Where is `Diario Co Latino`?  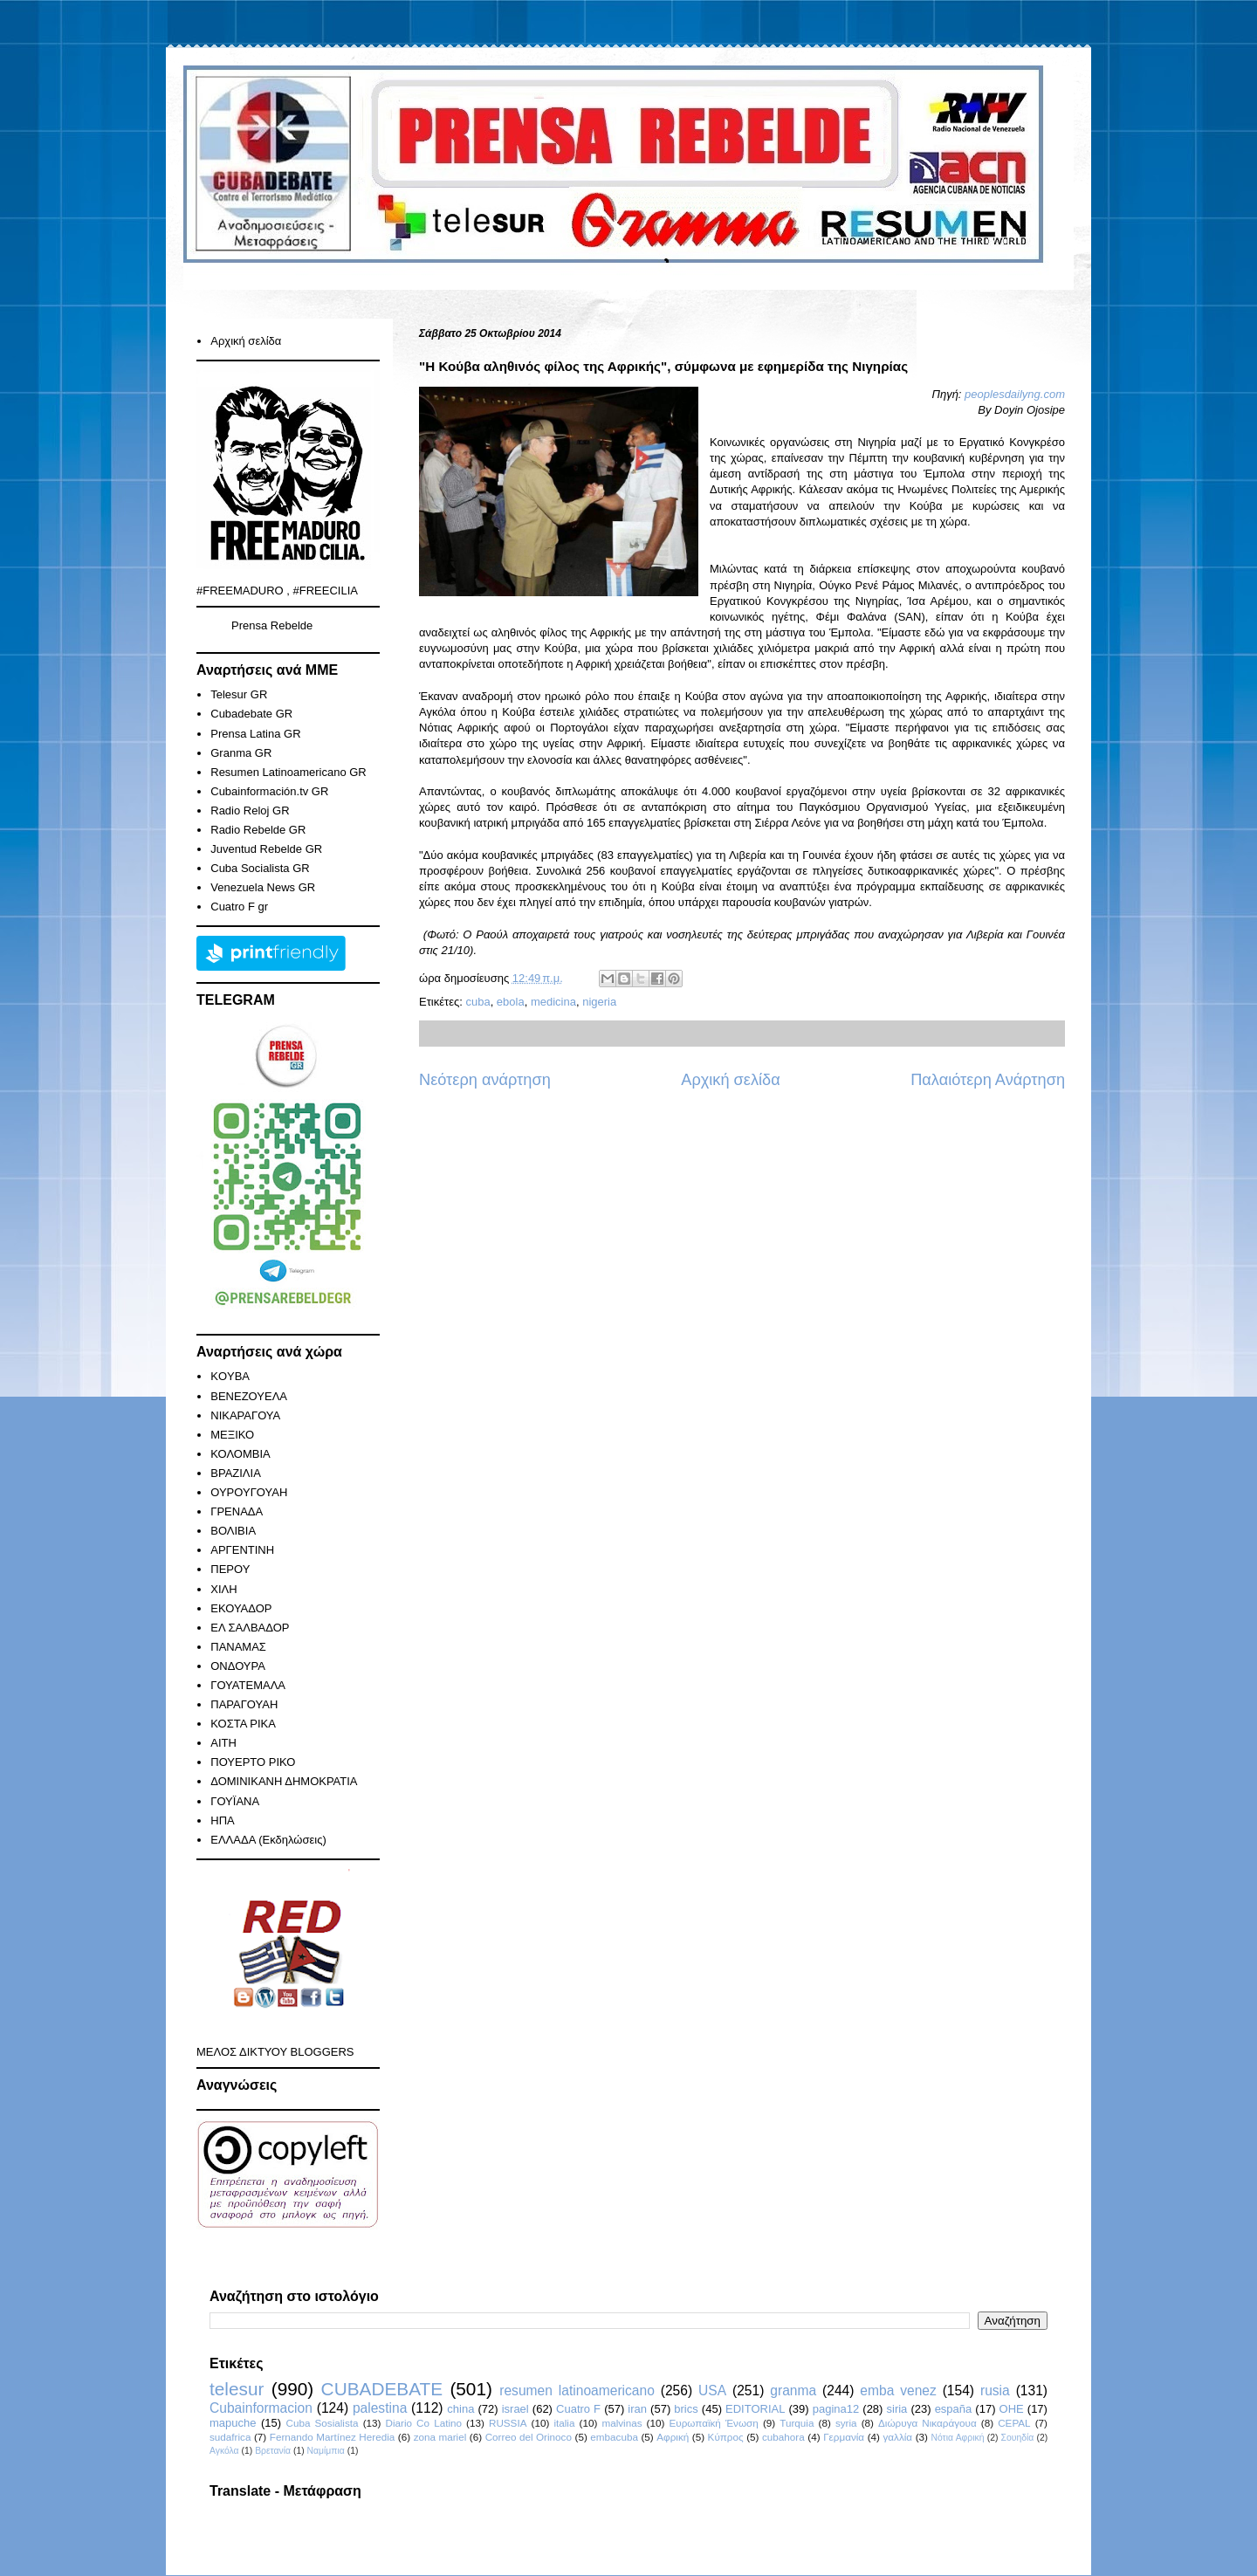
Diario Co Latino is located at coordinates (424, 2422).